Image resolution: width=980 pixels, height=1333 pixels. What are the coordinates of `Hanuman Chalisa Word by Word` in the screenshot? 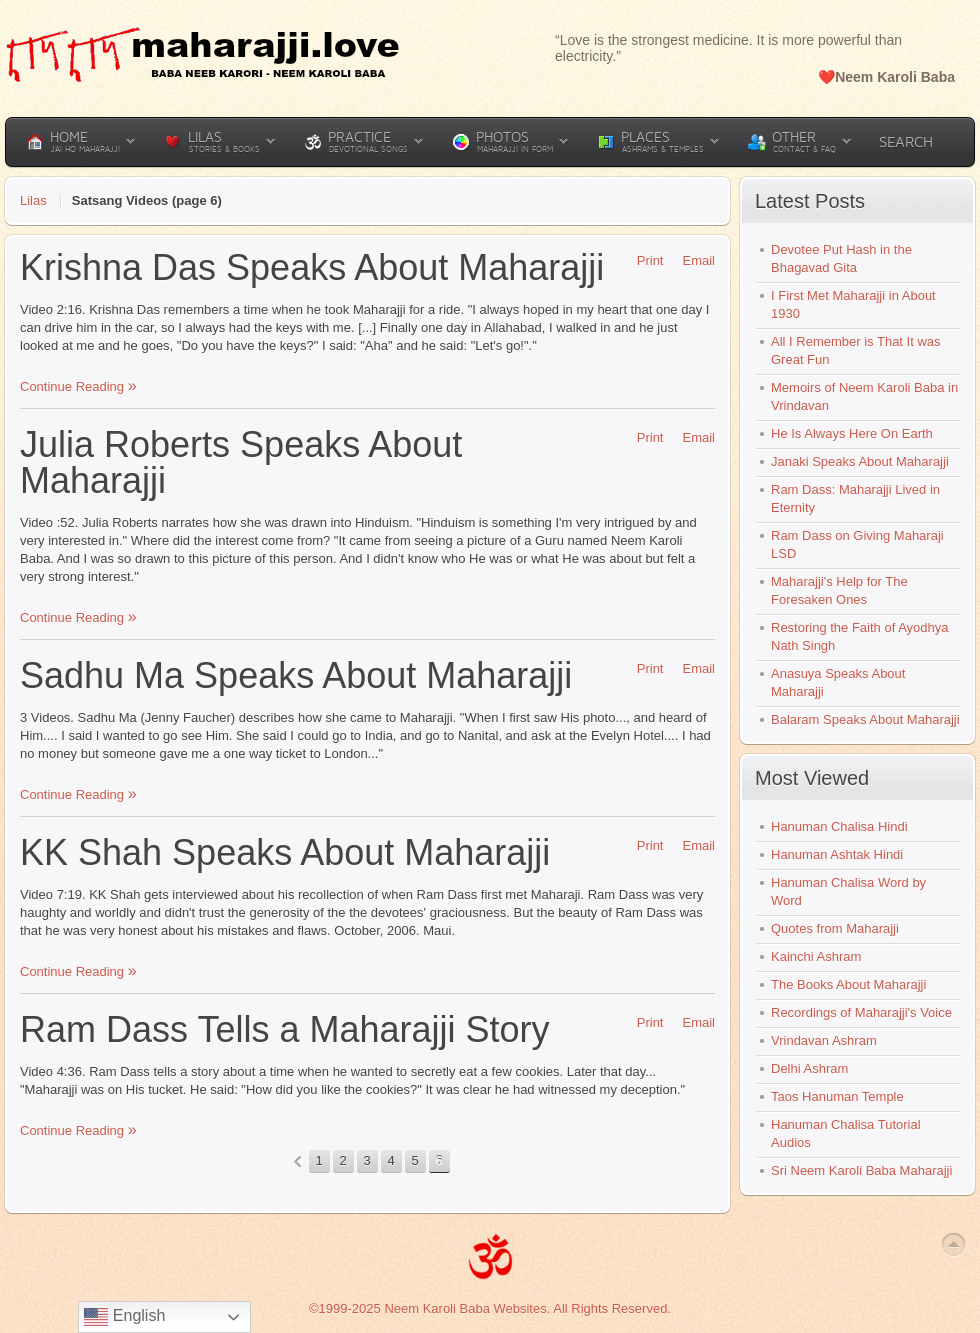 It's located at (848, 891).